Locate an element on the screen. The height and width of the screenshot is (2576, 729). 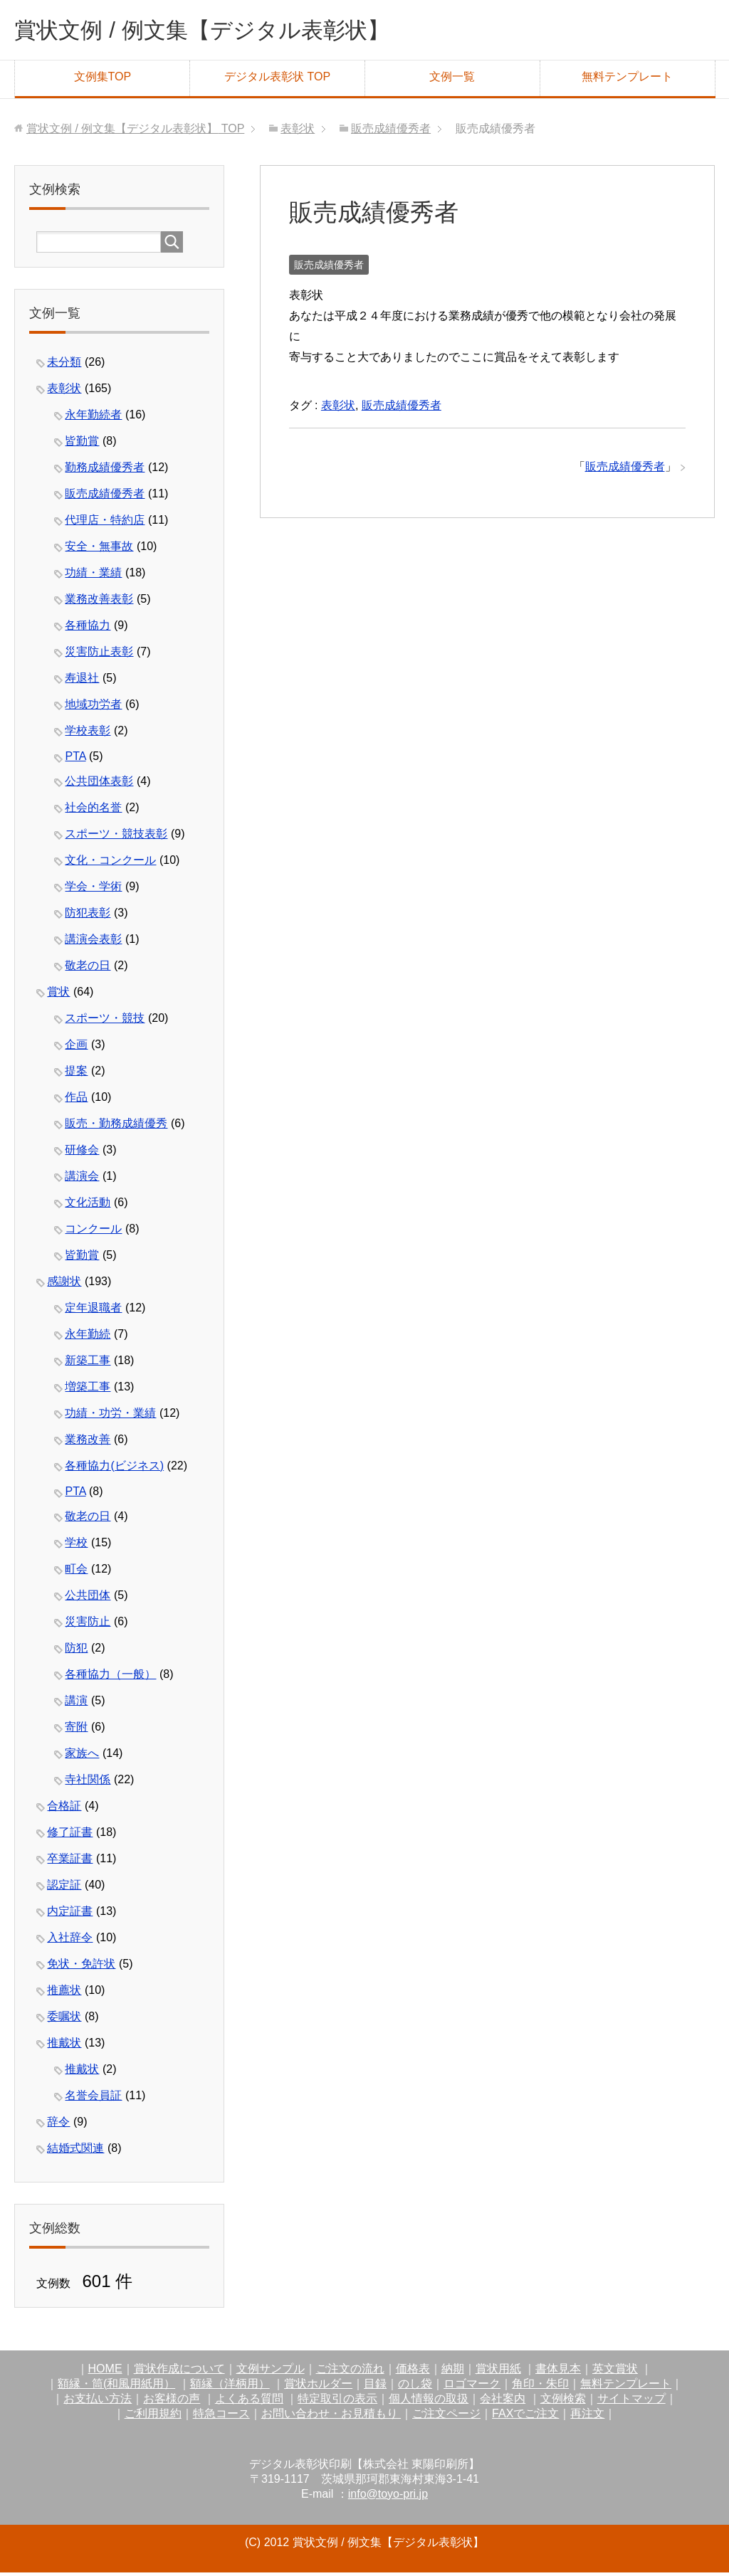
作品 is located at coordinates (76, 1100).